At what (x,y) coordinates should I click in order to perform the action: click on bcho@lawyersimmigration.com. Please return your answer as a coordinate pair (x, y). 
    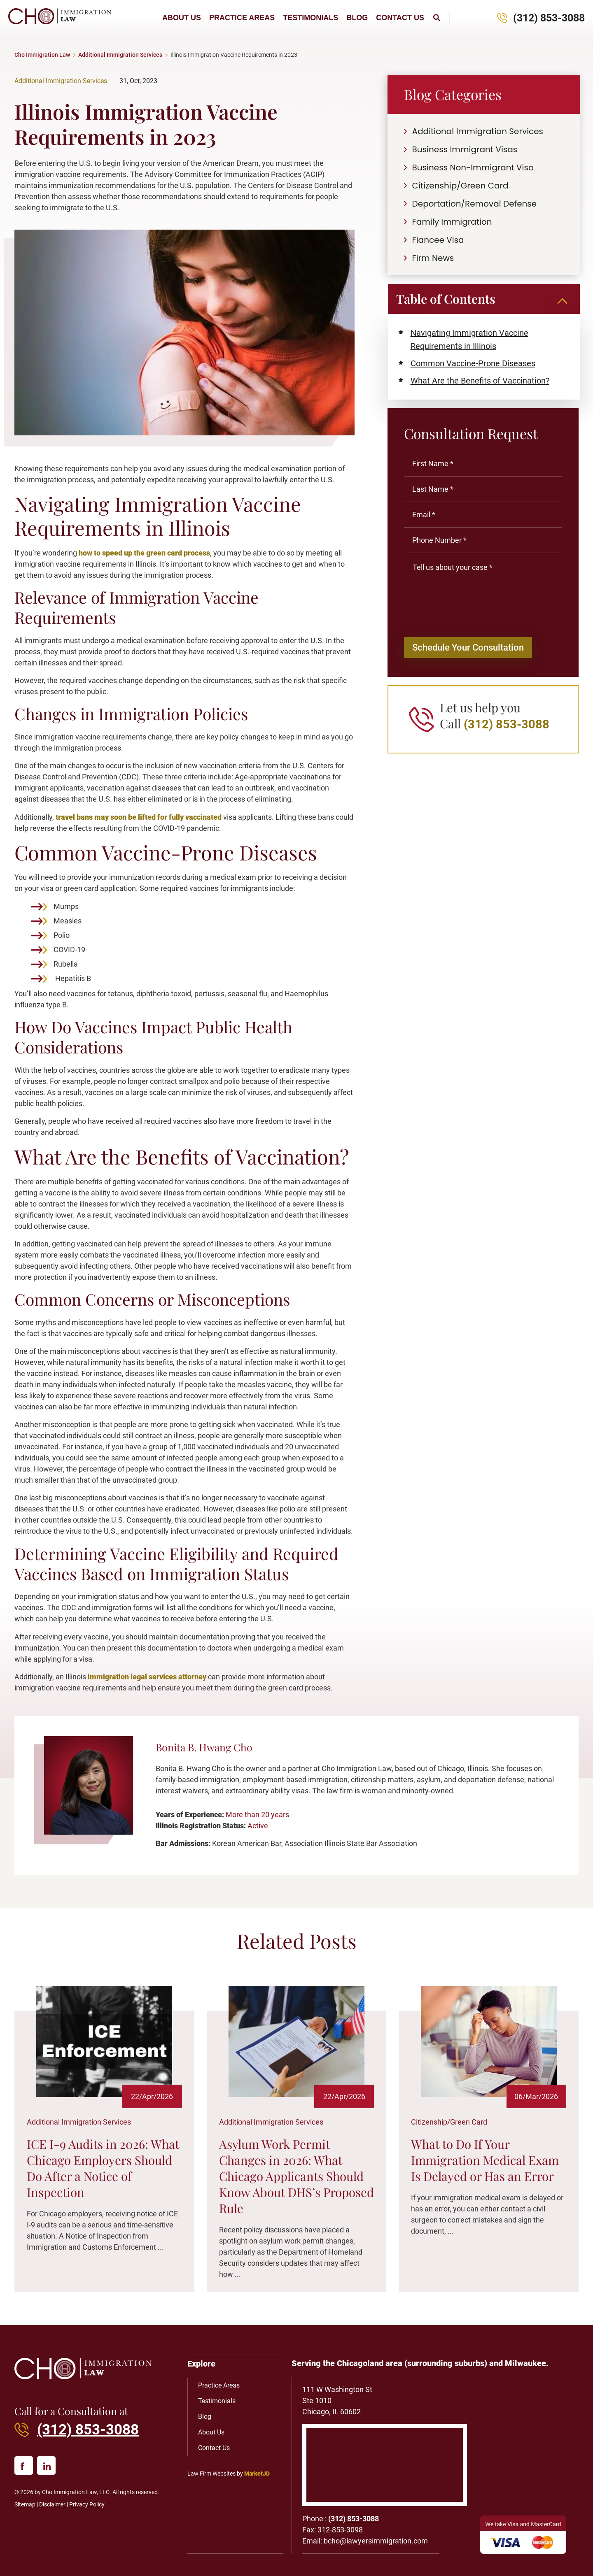
    Looking at the image, I should click on (376, 2540).